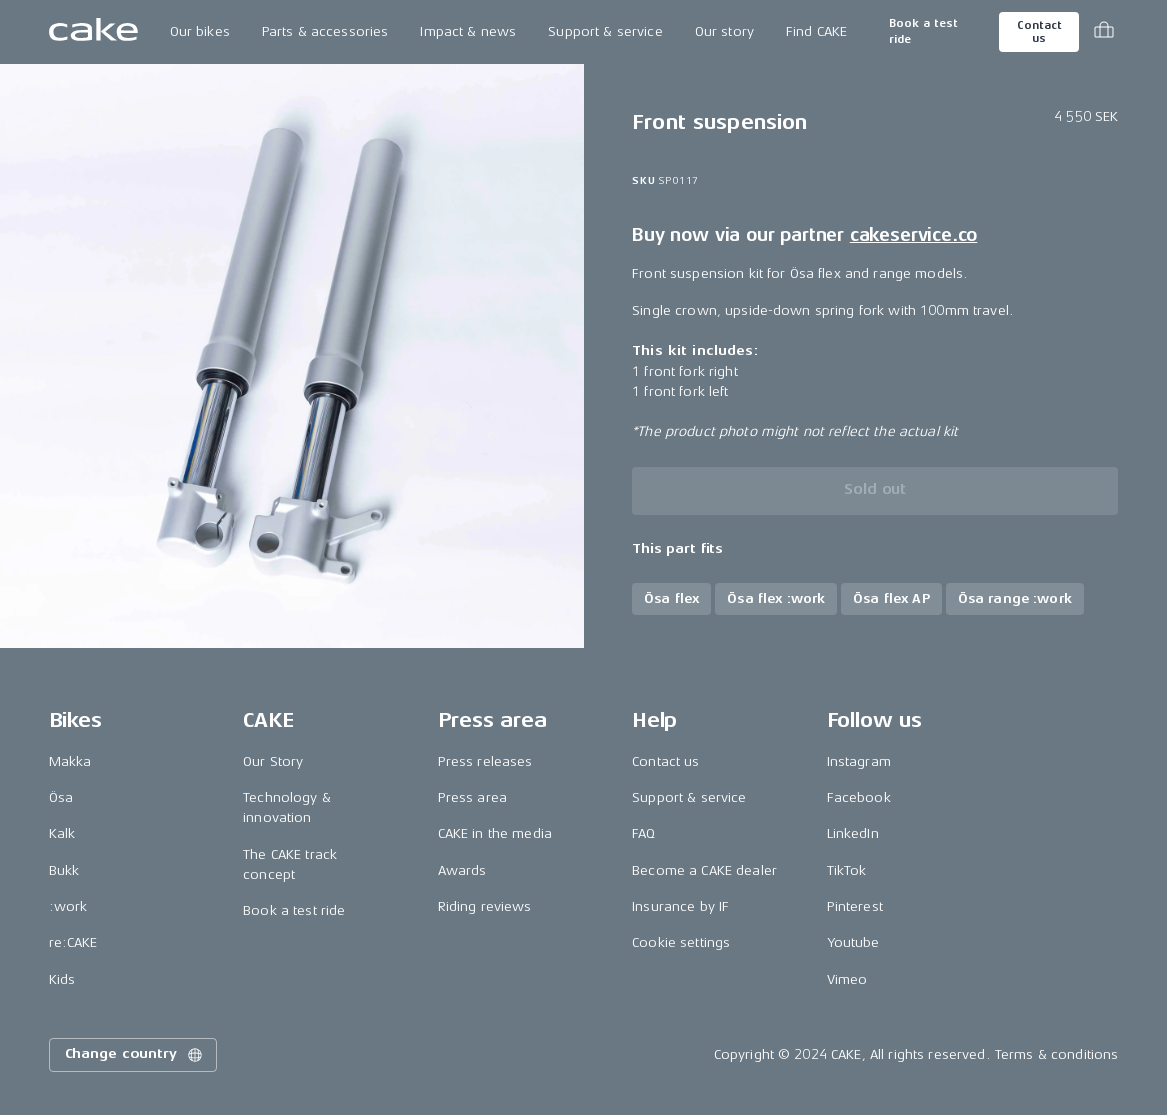  I want to click on LinkedIn, so click(853, 833).